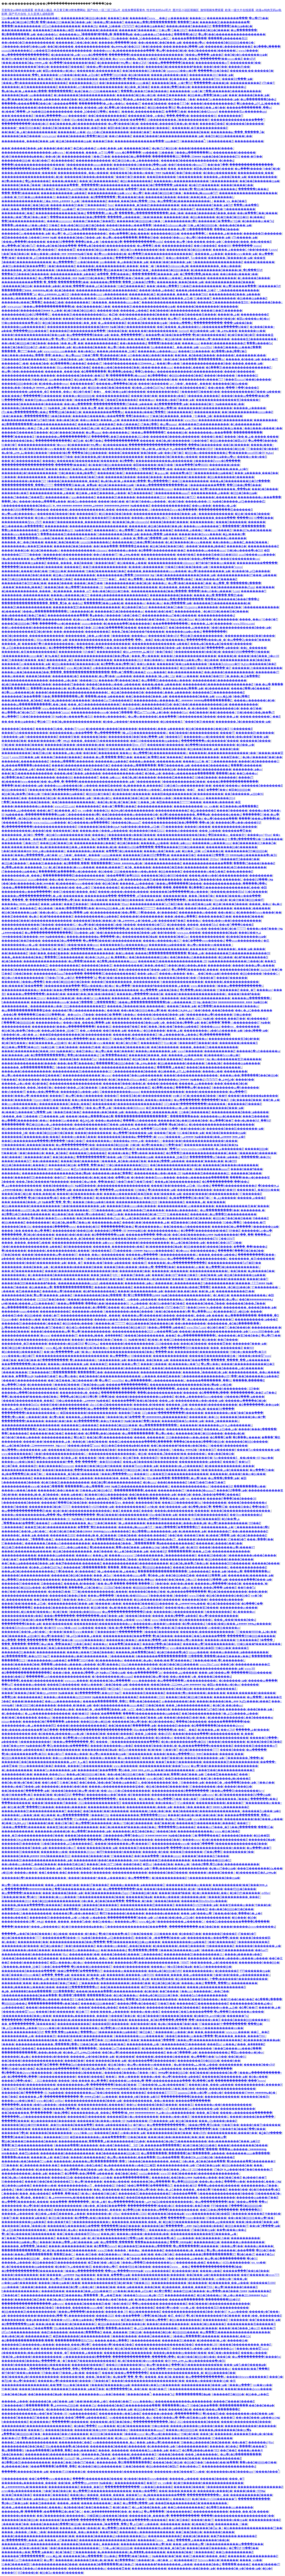  What do you see at coordinates (78, 1400) in the screenshot?
I see `99�ȹ������߹ۿ�` at bounding box center [78, 1400].